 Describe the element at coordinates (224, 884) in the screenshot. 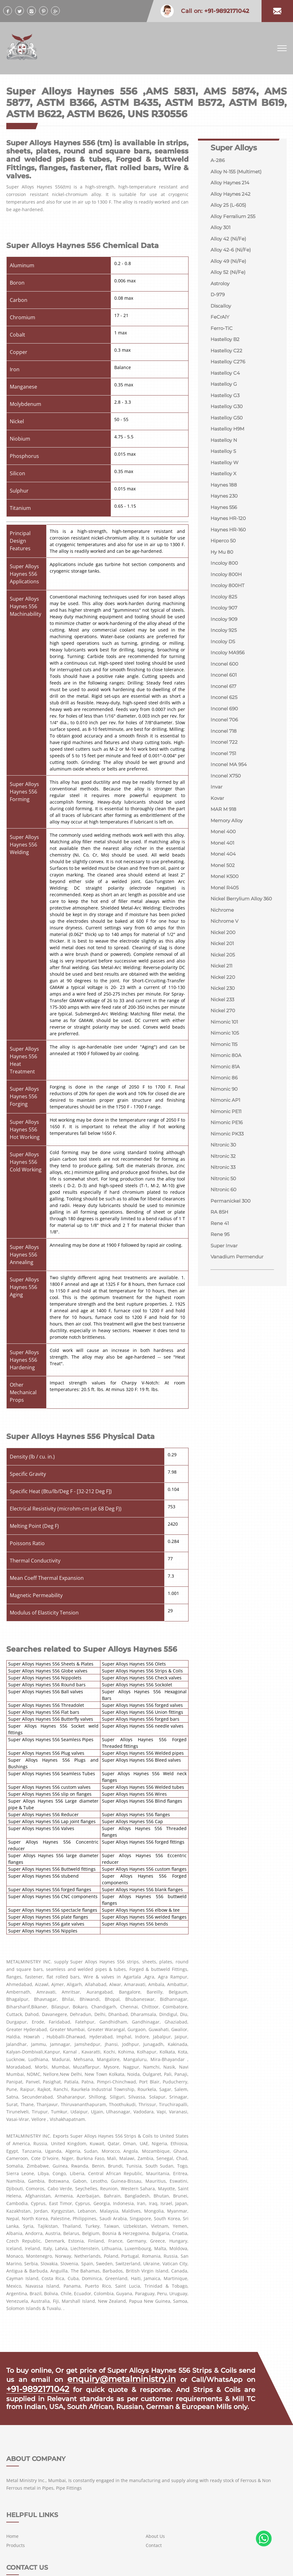

I see `Monel 404` at that location.